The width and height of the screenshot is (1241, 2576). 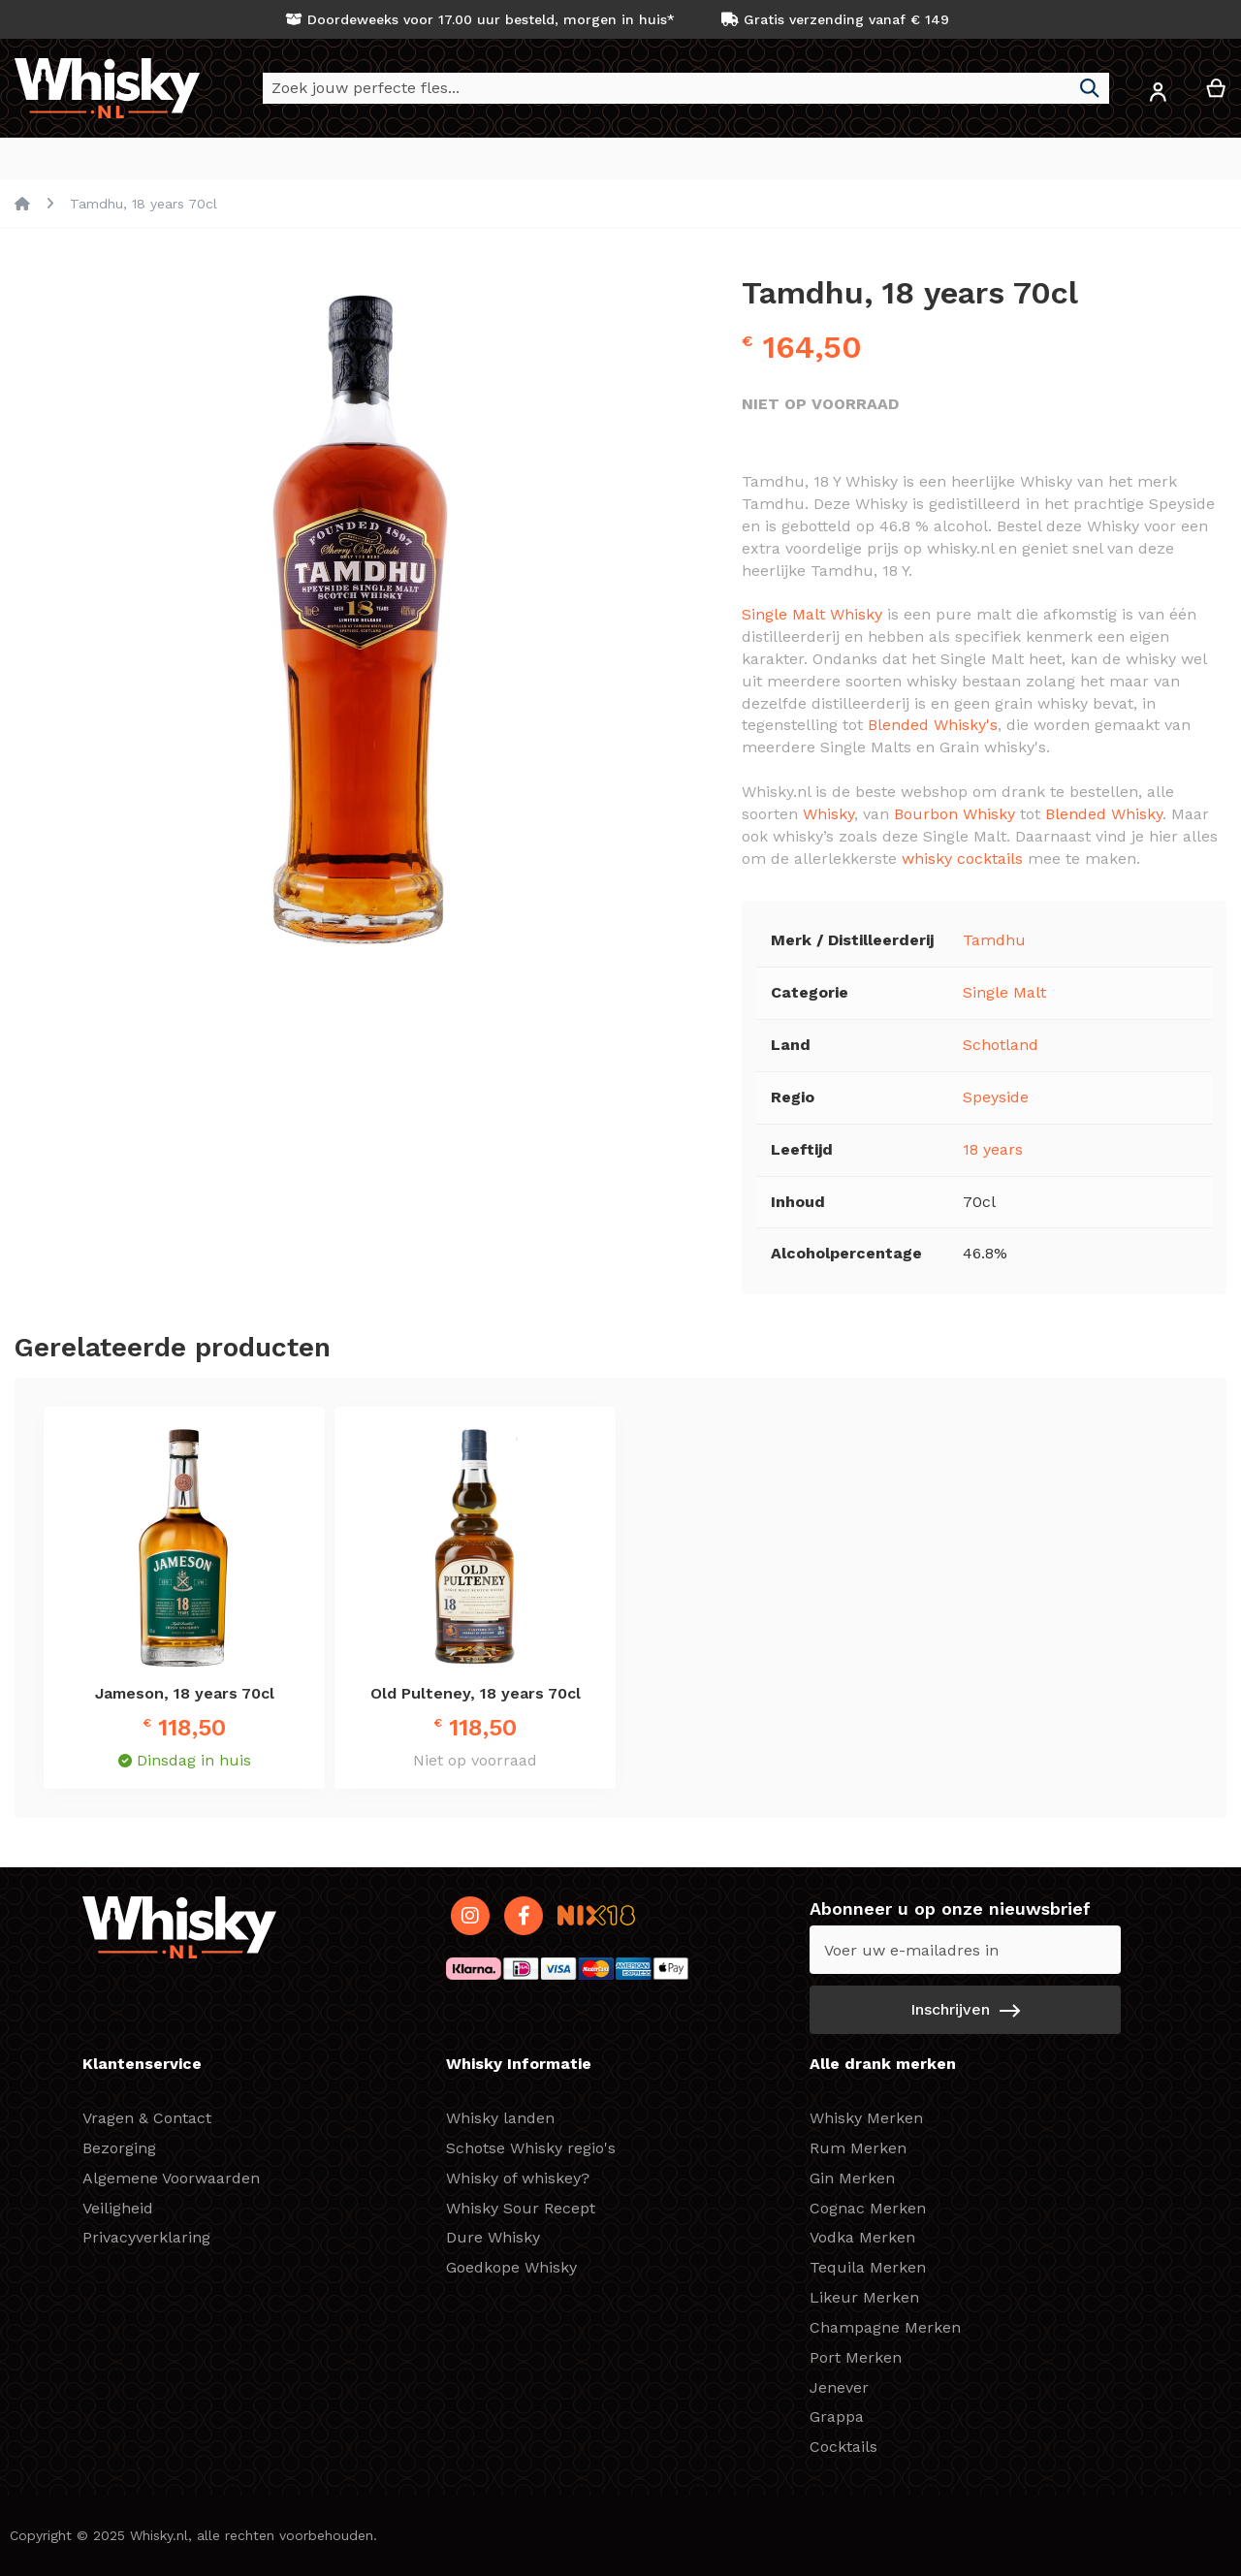 I want to click on Old Pulteney, 18 years 70cl, so click(x=475, y=1693).